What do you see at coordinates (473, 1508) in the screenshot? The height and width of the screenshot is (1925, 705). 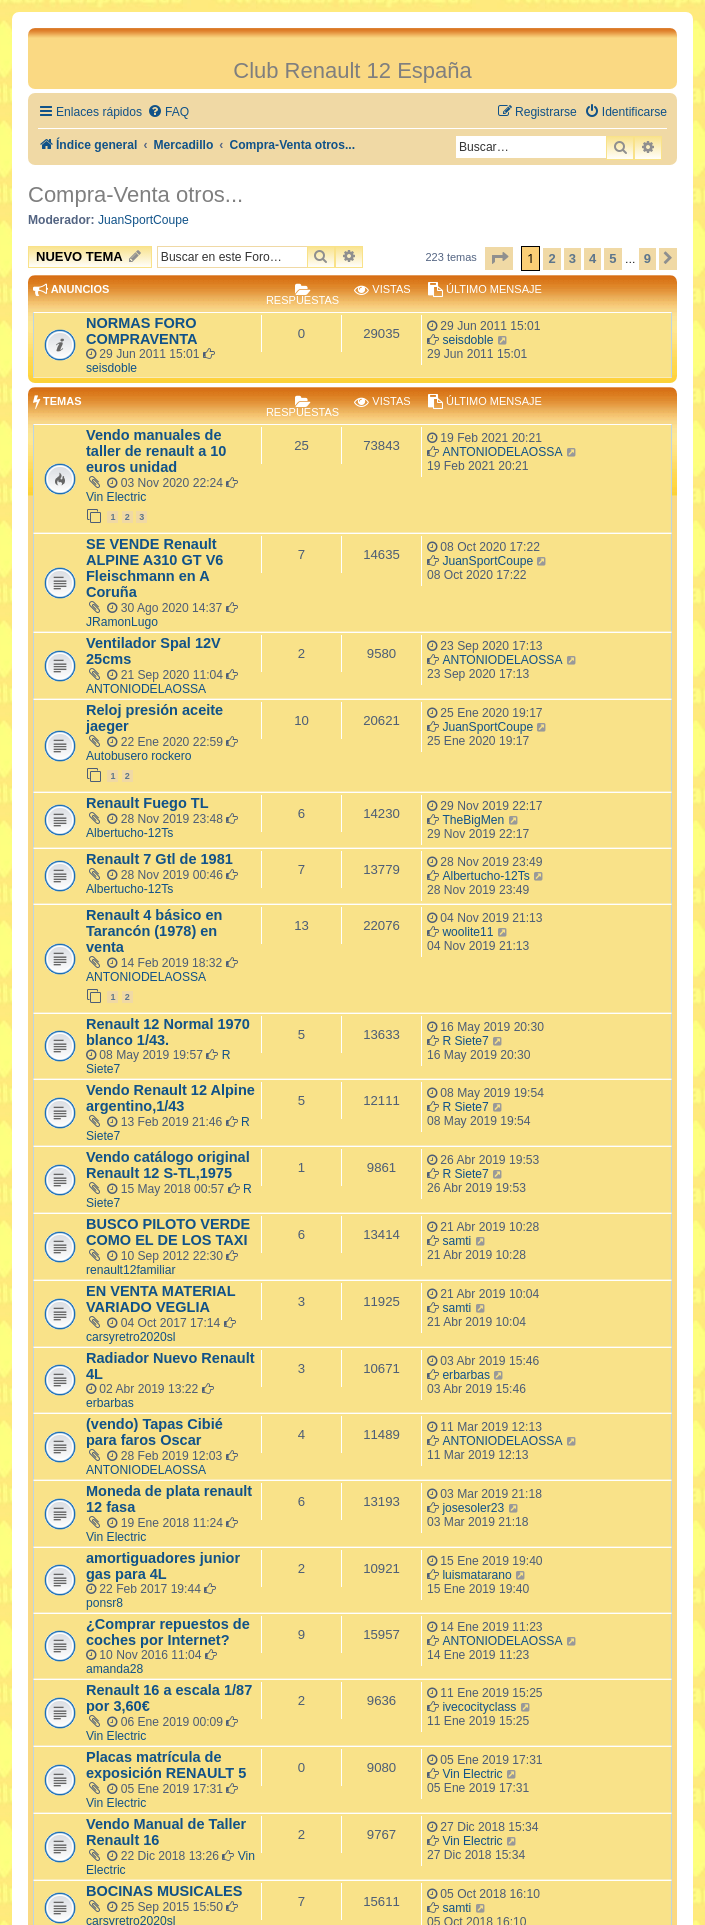 I see `josesoler23` at bounding box center [473, 1508].